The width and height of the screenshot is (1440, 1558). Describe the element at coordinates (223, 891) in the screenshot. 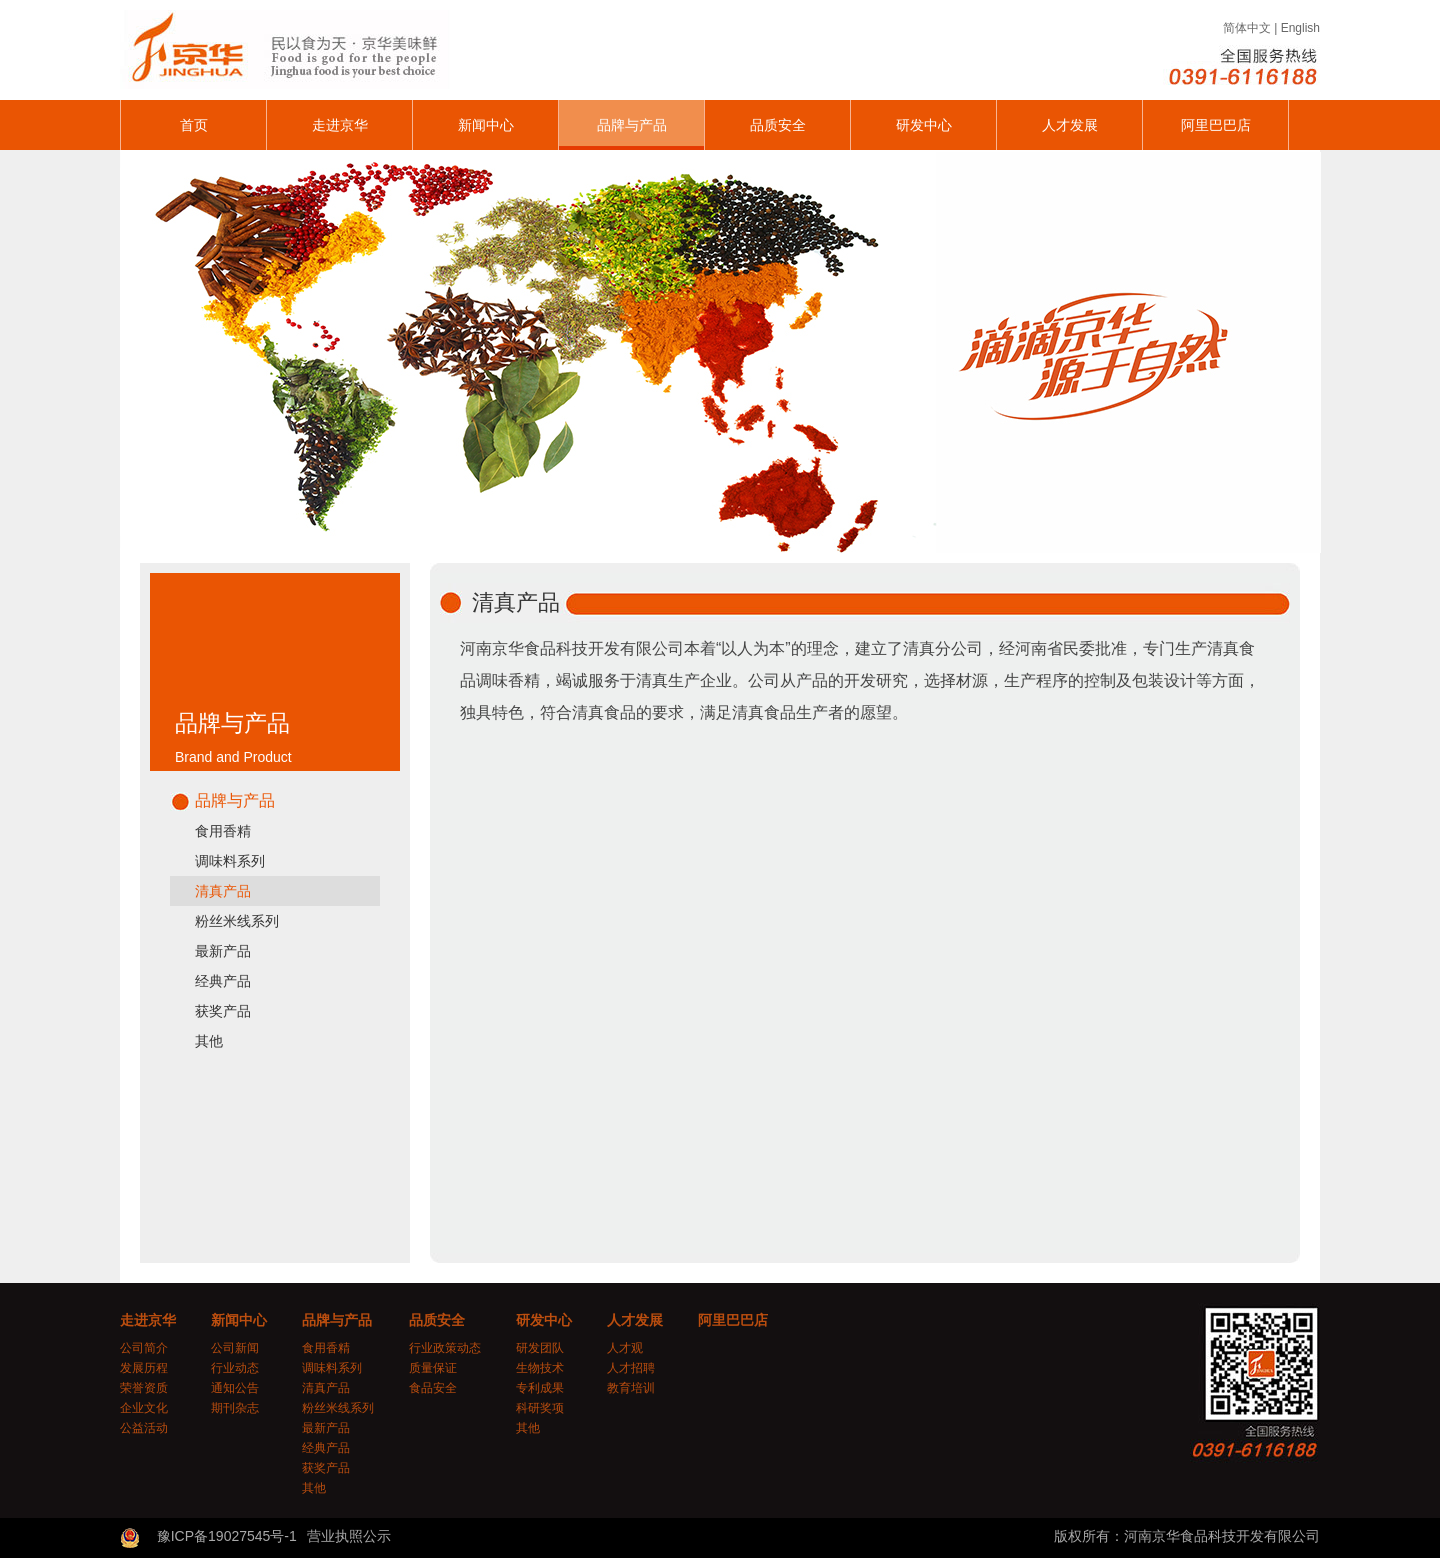

I see `清真产品` at that location.